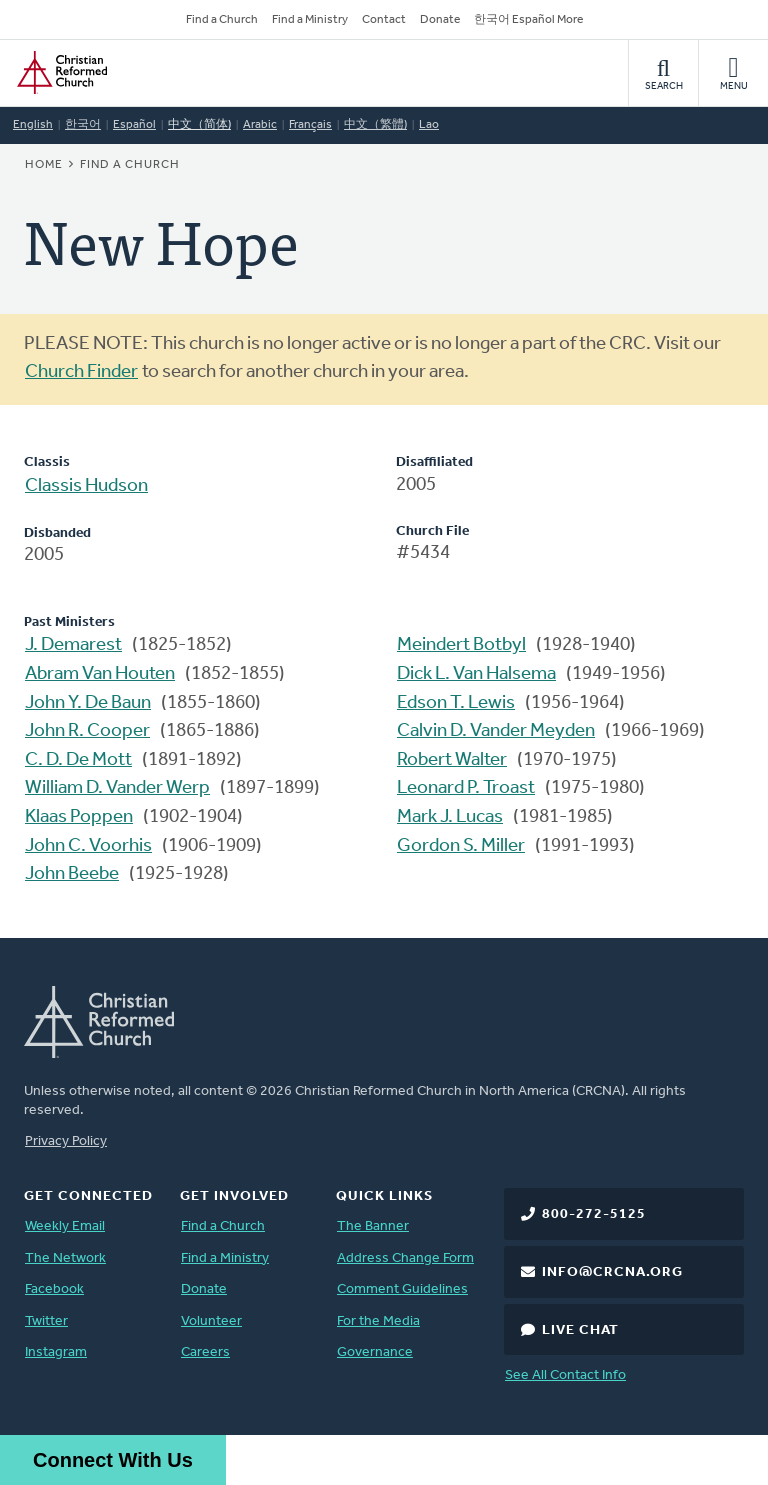  I want to click on 中文（简体), so click(199, 125).